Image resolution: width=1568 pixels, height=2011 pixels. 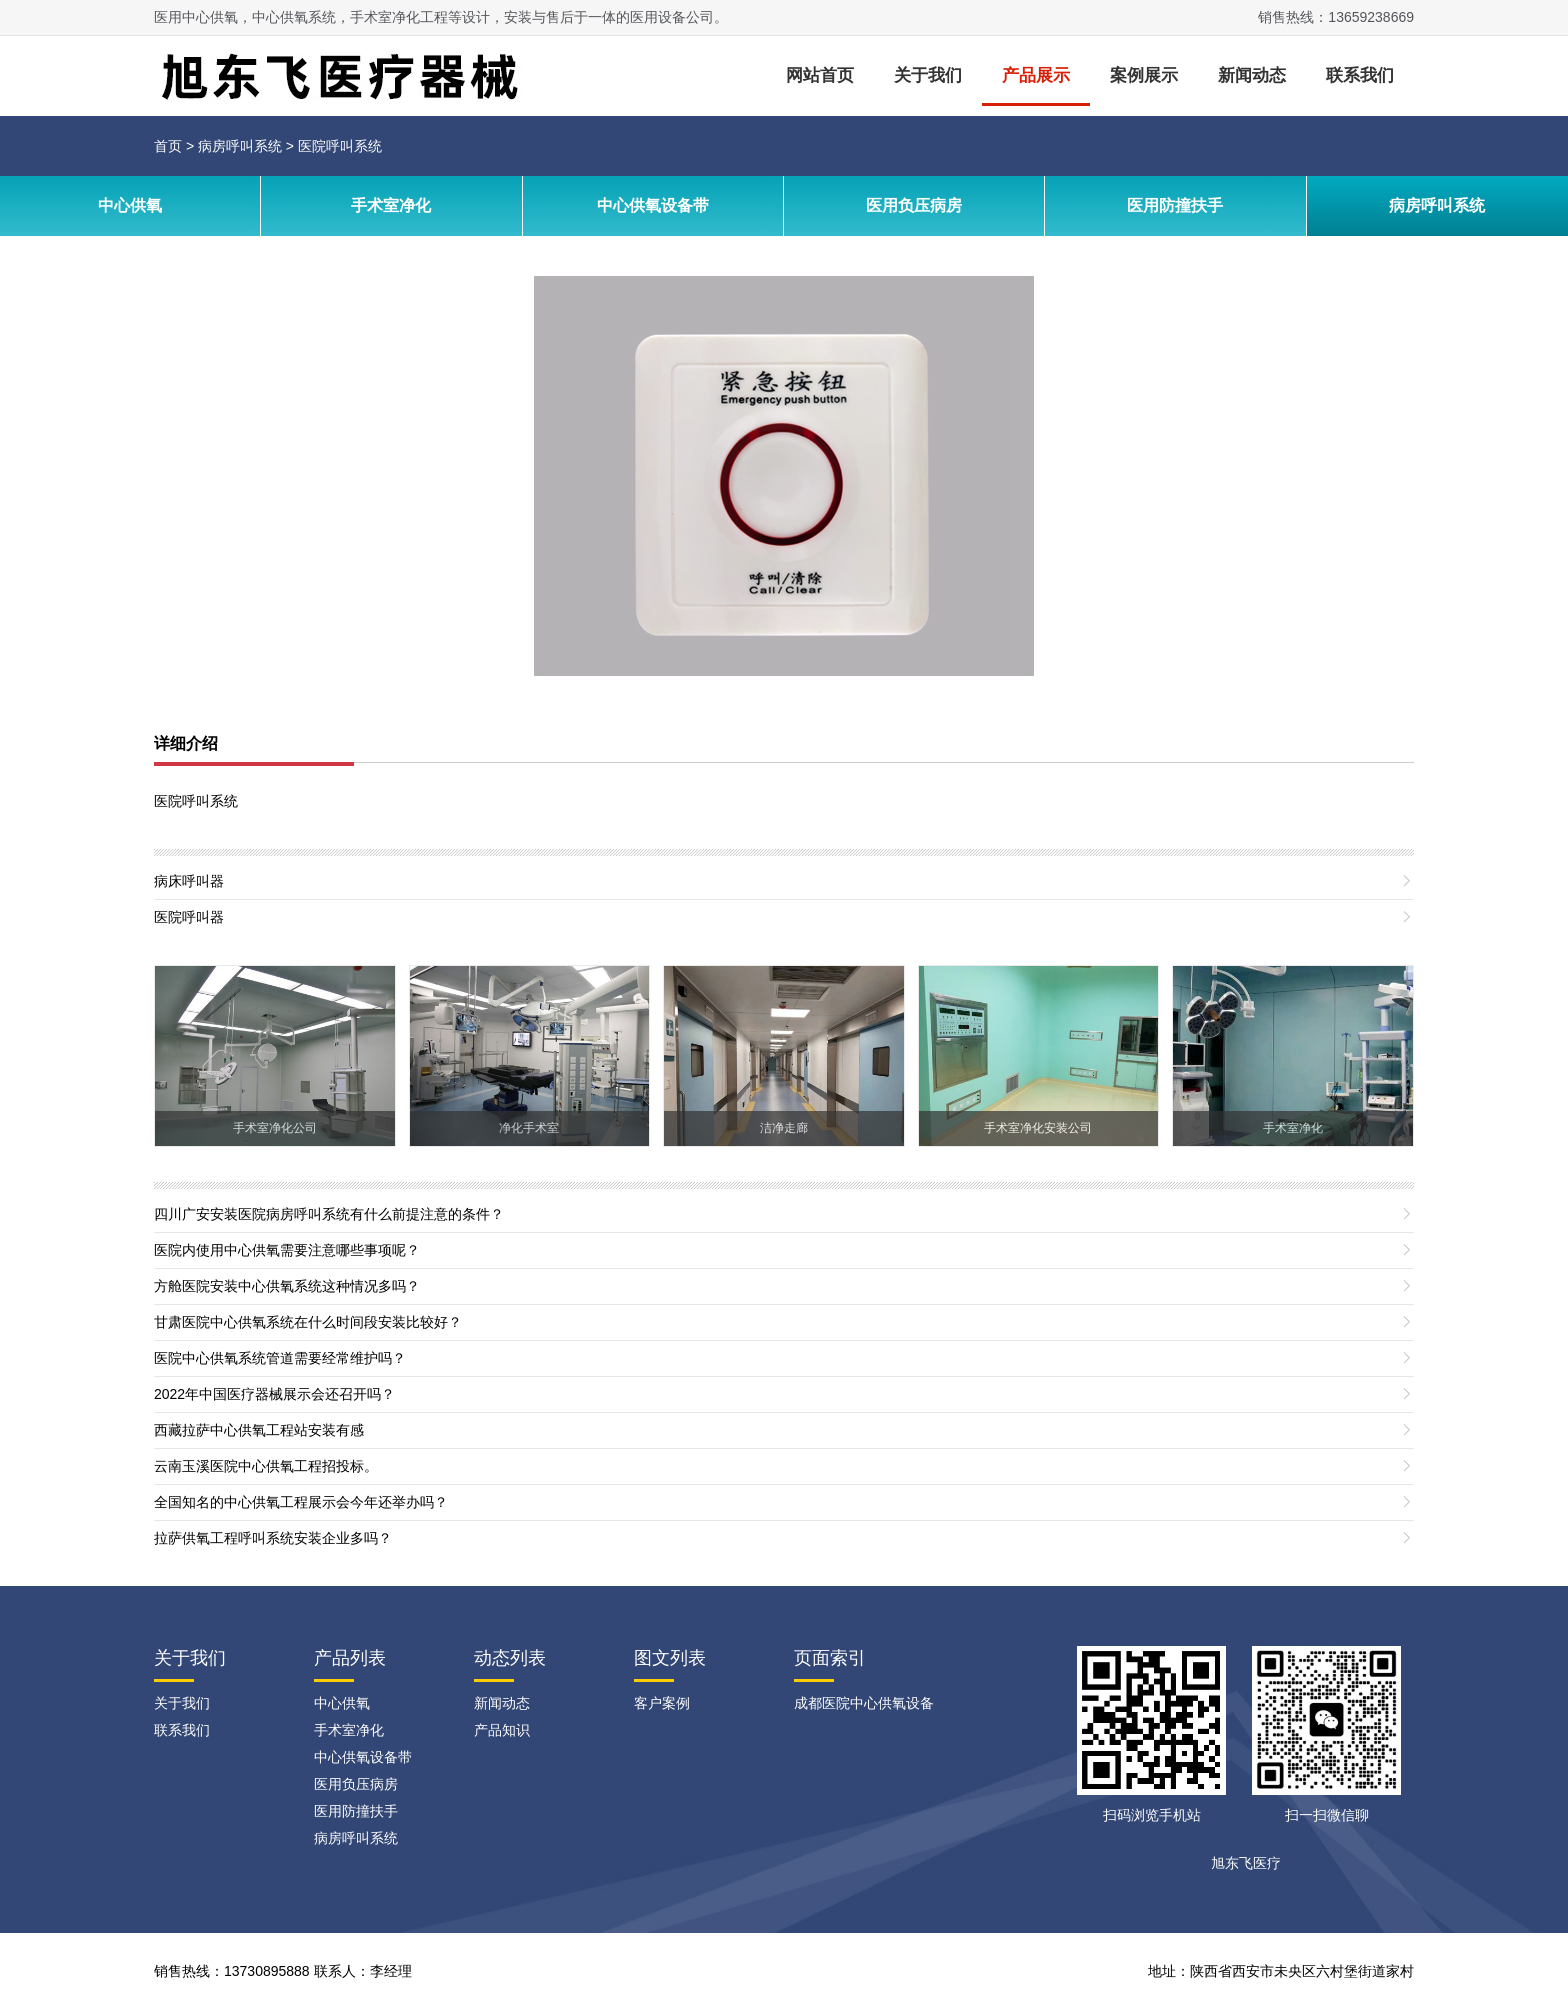 I want to click on 旭东飞医疗, so click(x=1246, y=1863).